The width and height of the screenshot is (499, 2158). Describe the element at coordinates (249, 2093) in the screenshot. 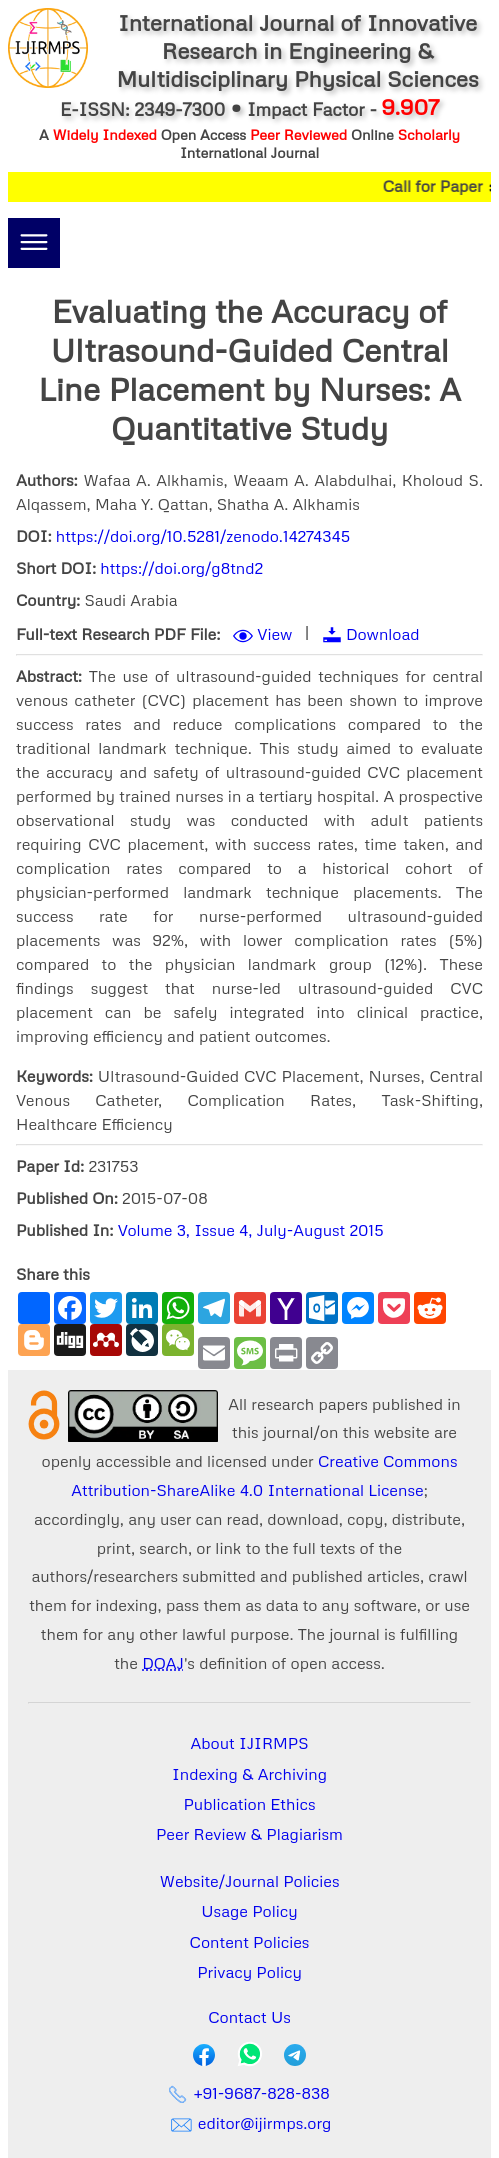

I see `+91-9687-828-838` at that location.